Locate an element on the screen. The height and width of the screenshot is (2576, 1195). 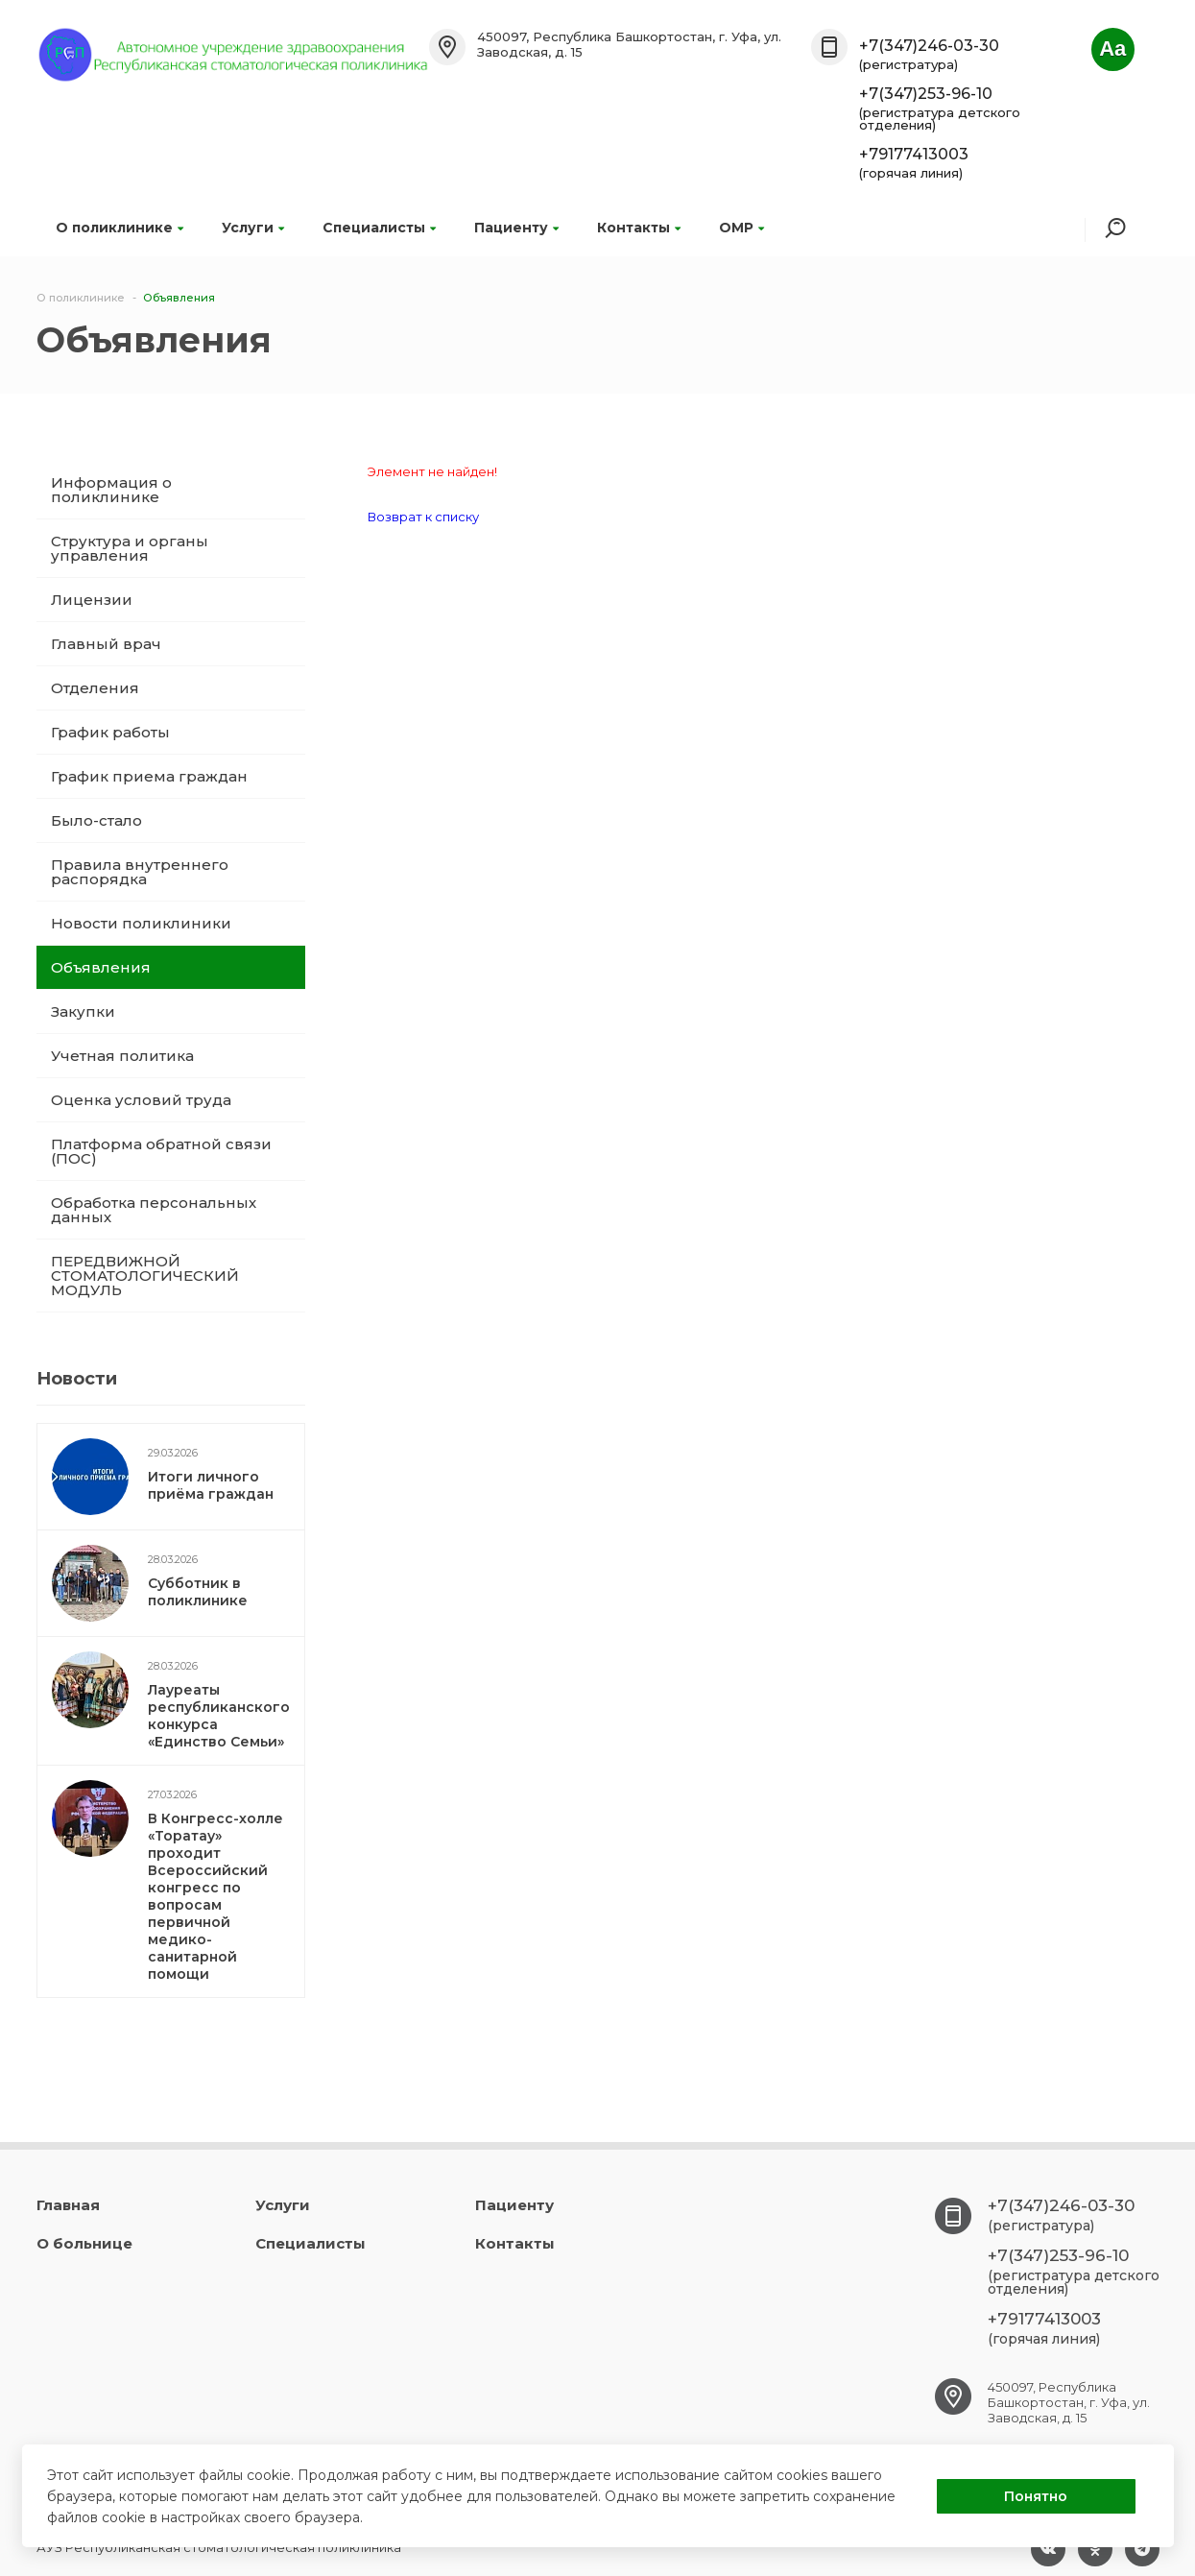
Учетная политика is located at coordinates (122, 1056).